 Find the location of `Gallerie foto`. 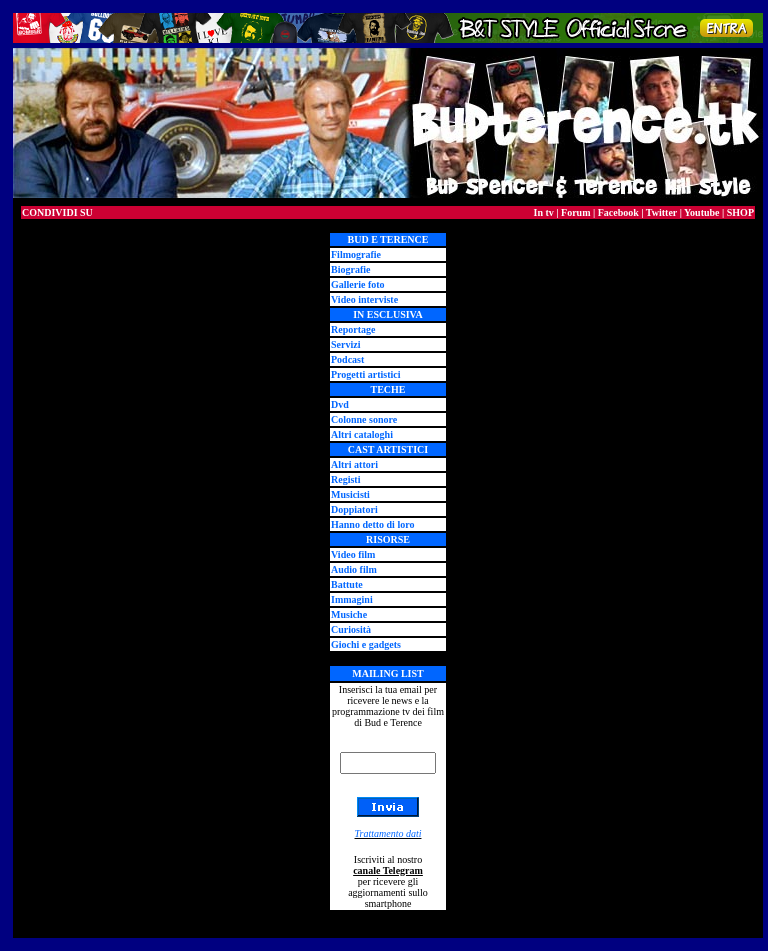

Gallerie foto is located at coordinates (358, 284).